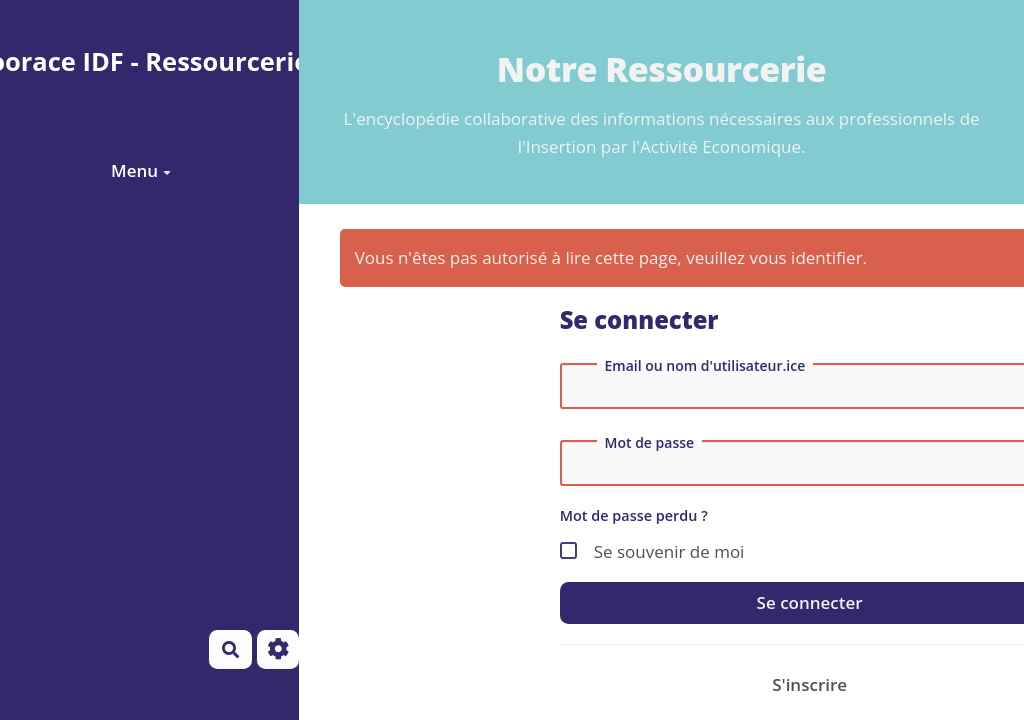 The height and width of the screenshot is (720, 1024). Describe the element at coordinates (705, 366) in the screenshot. I see `Email ou nom d'utilisateur.ice` at that location.